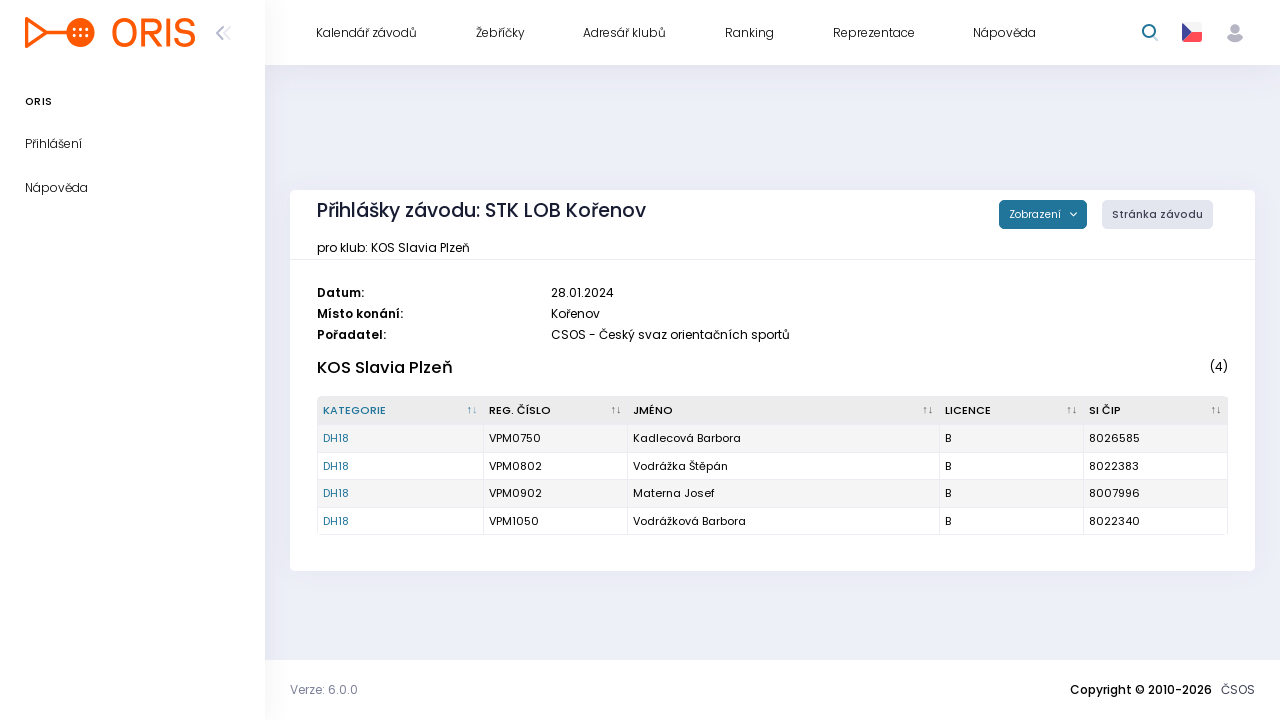 The width and height of the screenshot is (1280, 720). Describe the element at coordinates (1157, 214) in the screenshot. I see `Stránka závodu` at that location.